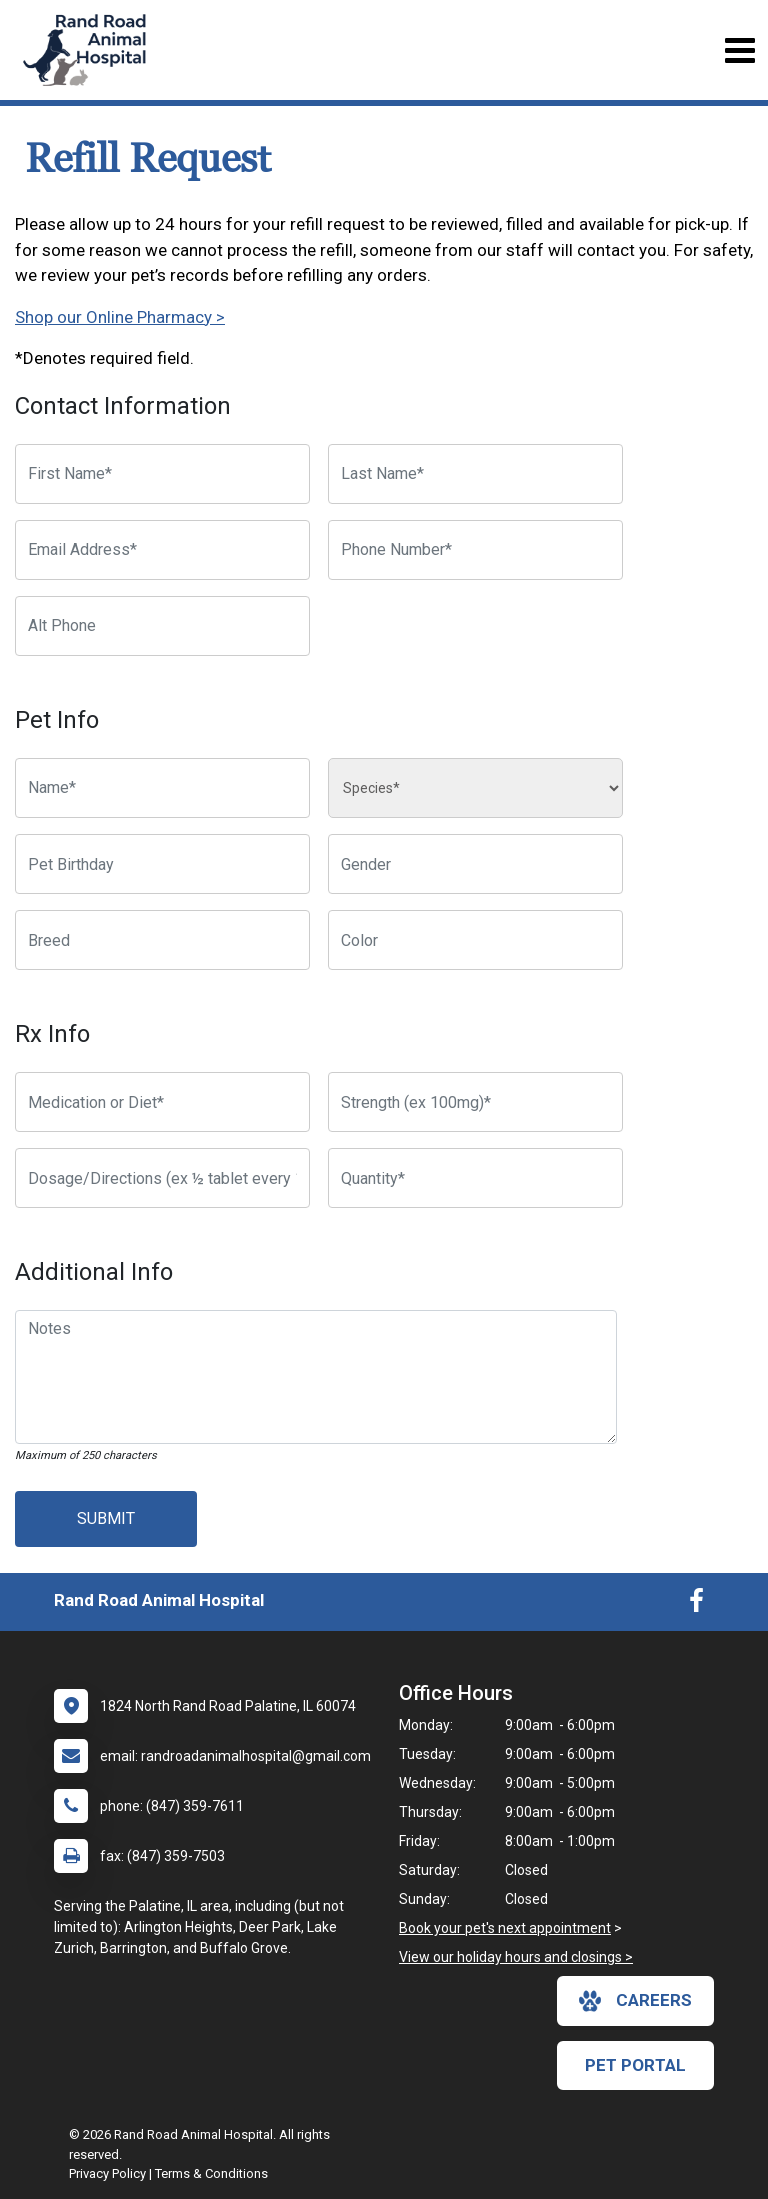 This screenshot has height=2199, width=768. I want to click on [Medication or Diet], so click(162, 1102).